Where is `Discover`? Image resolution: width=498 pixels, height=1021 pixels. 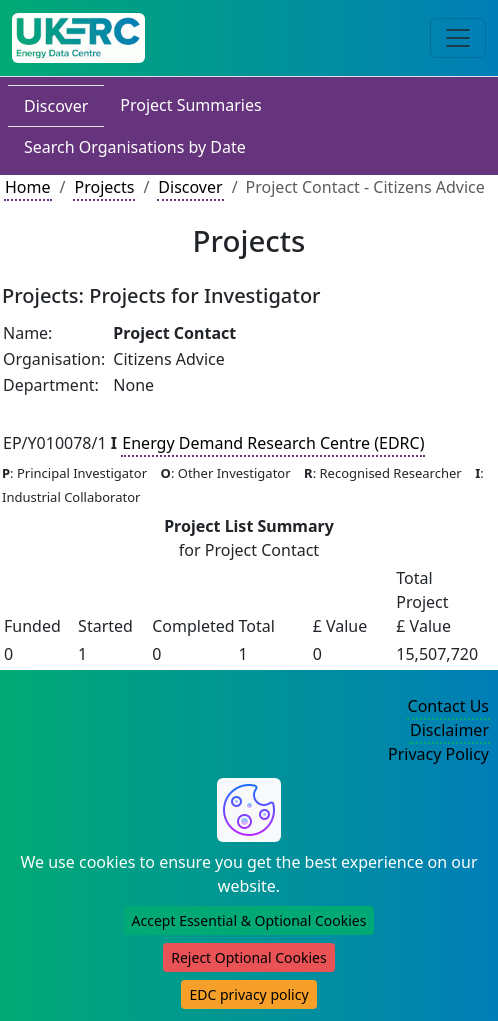 Discover is located at coordinates (56, 106).